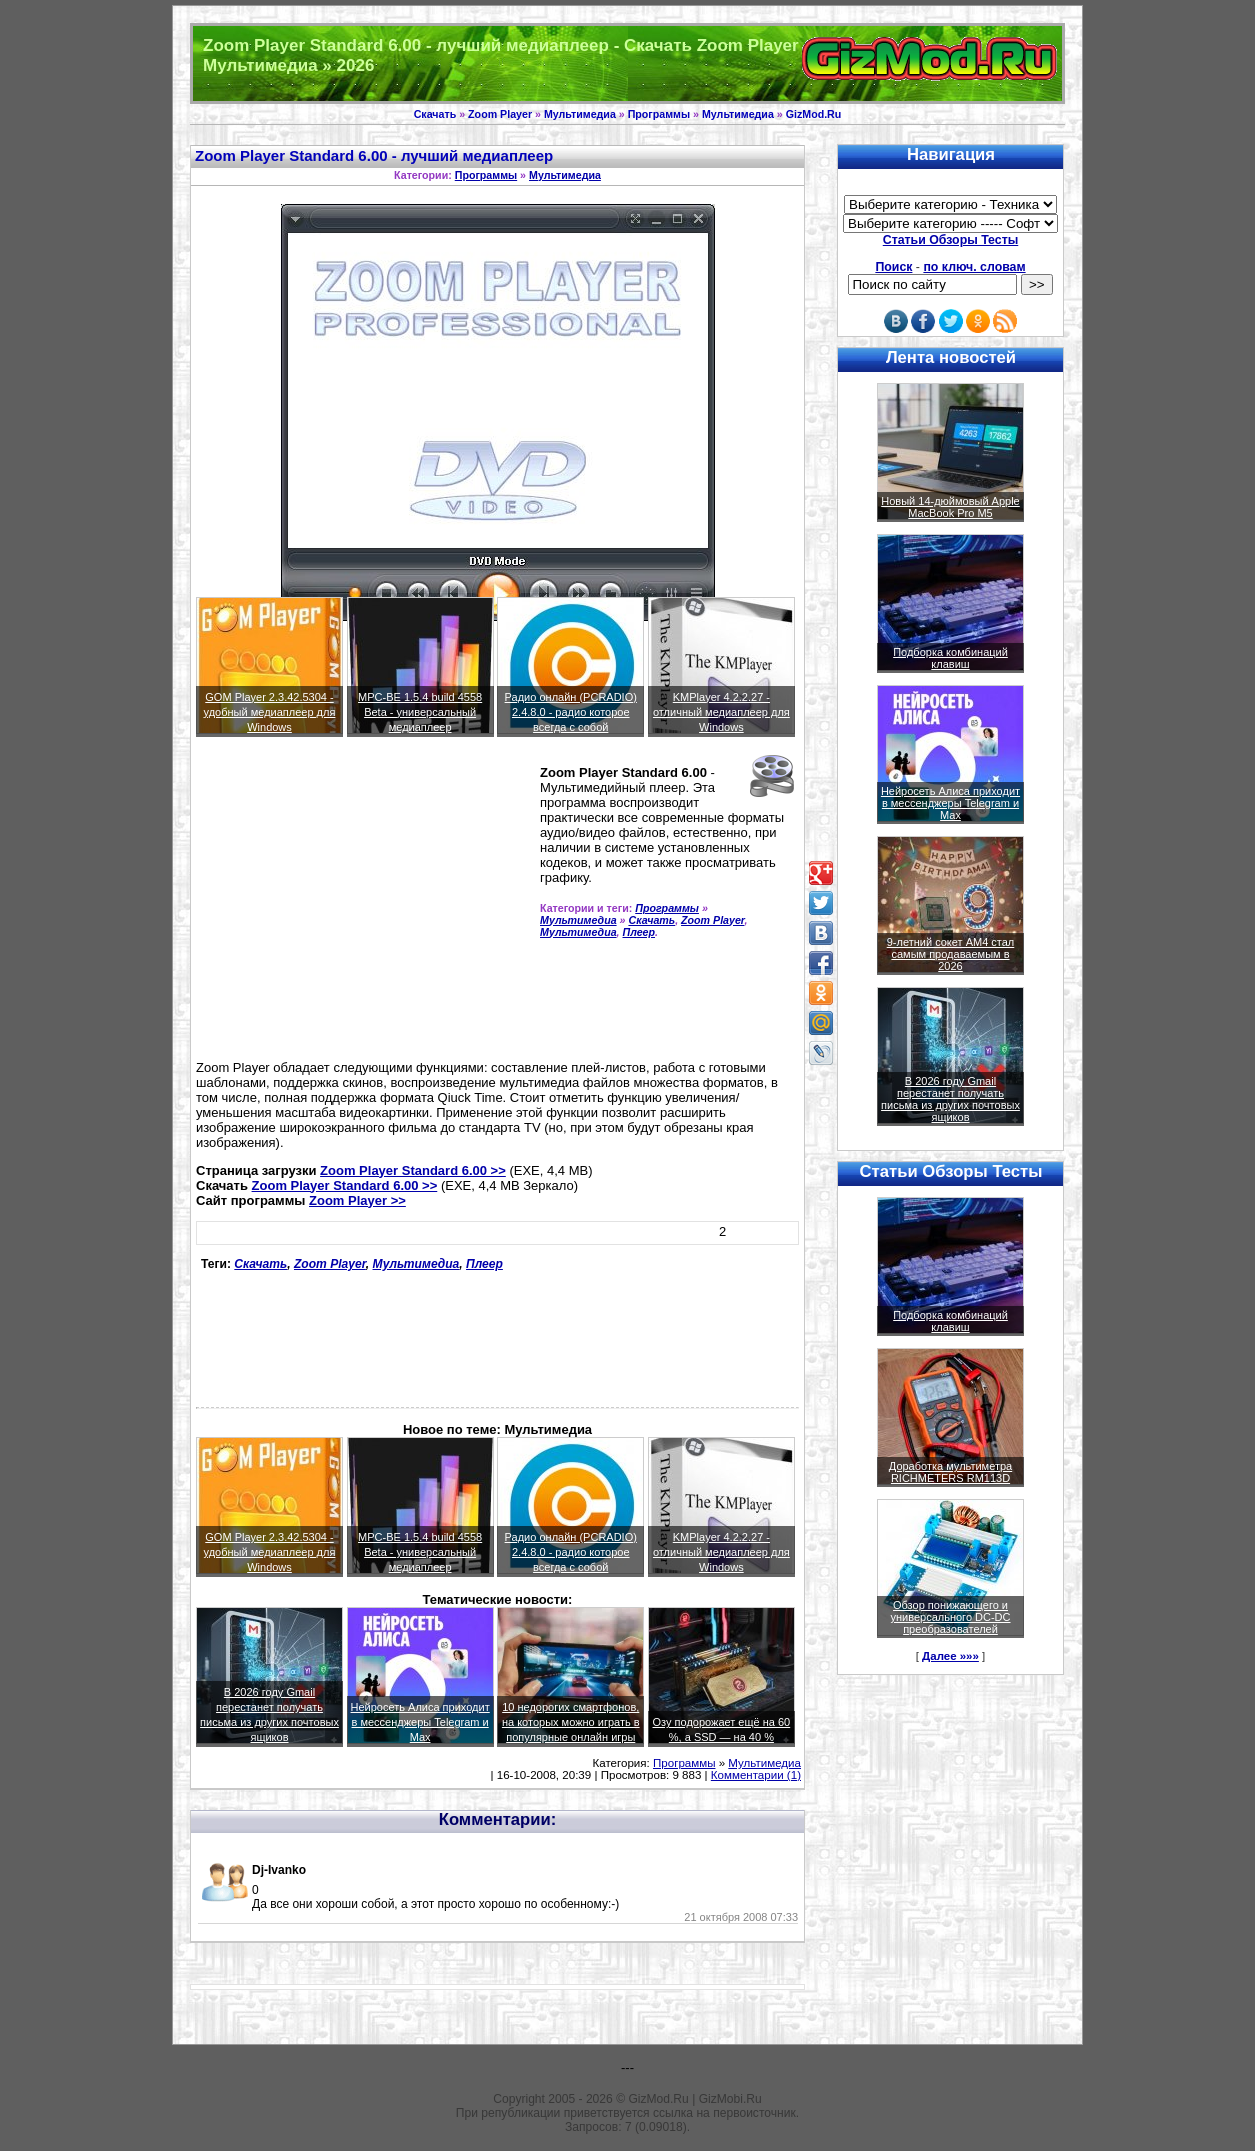  What do you see at coordinates (580, 114) in the screenshot?
I see `Мультимедиа` at bounding box center [580, 114].